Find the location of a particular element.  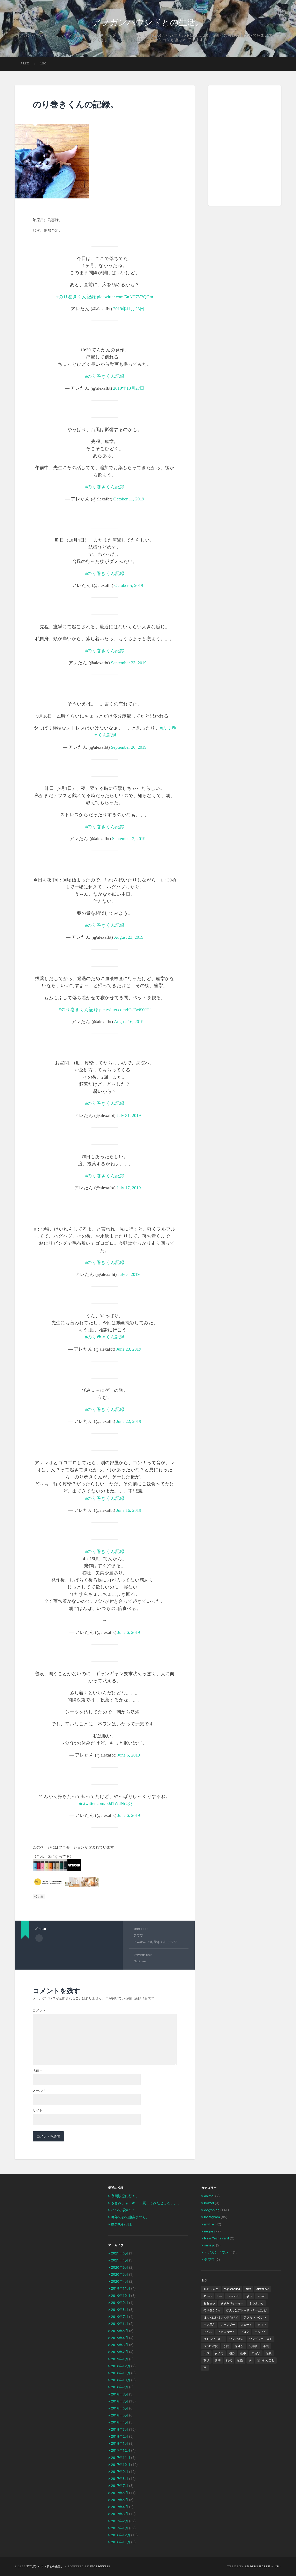

2018年12月 is located at coordinates (120, 2366).